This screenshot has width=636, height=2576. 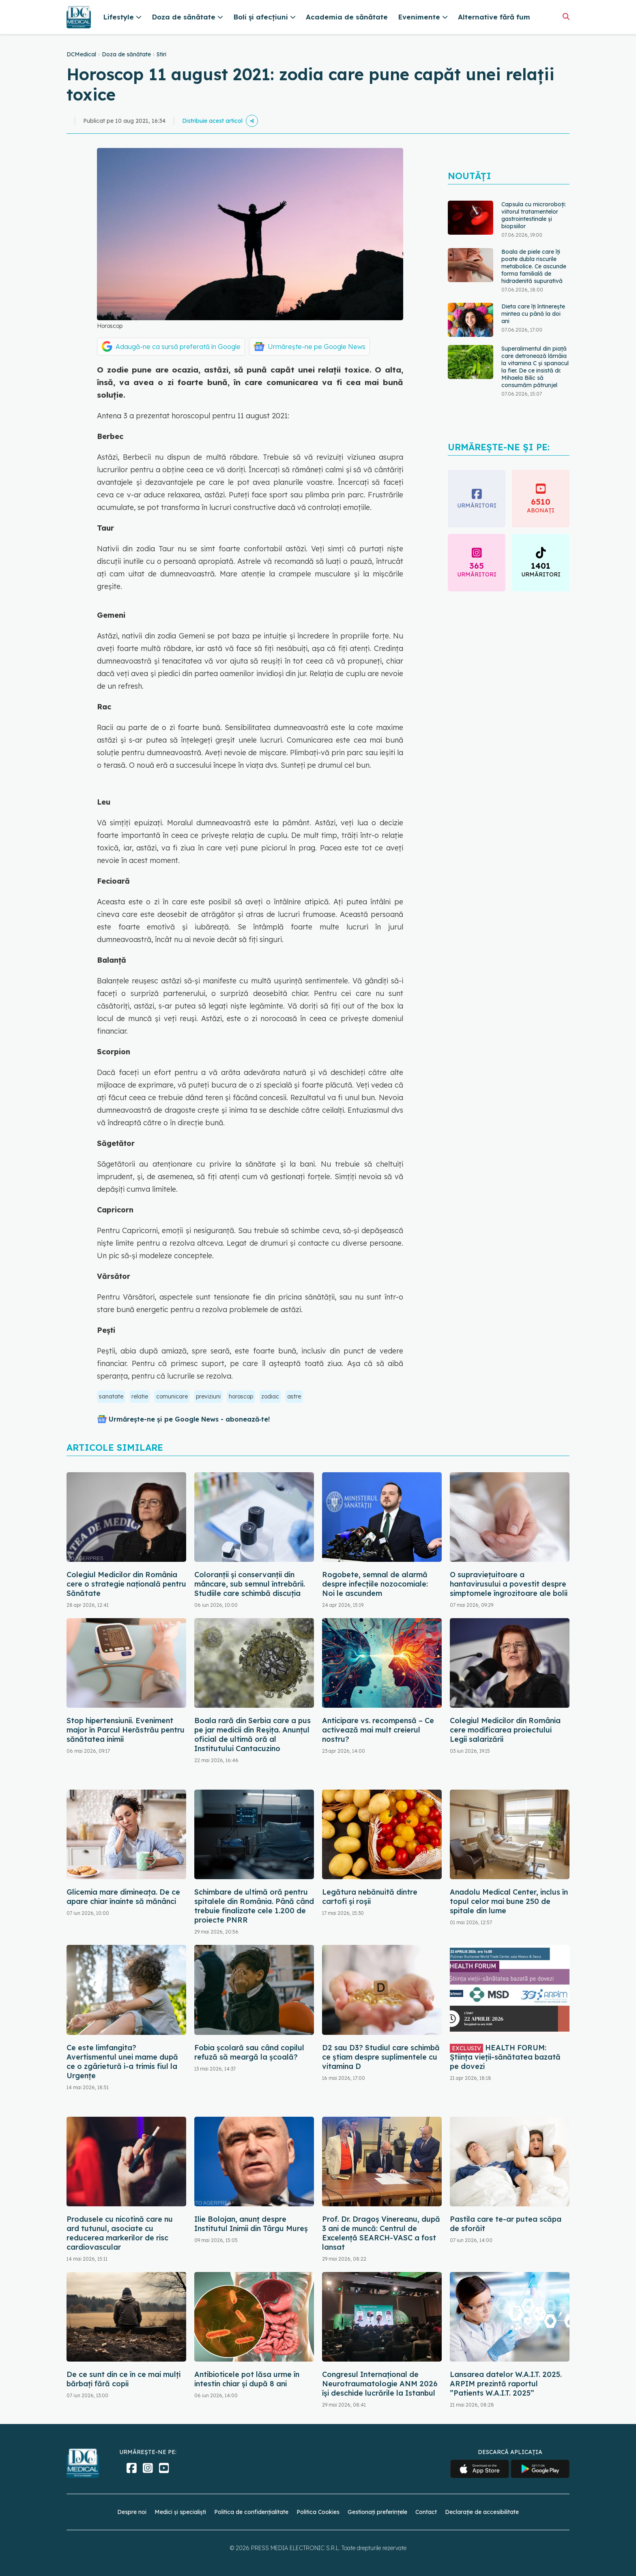 I want to click on Congresul Internațional de Neurotraumatologie ANM 2026 își deschide lucrările la Istanbul, so click(x=380, y=2384).